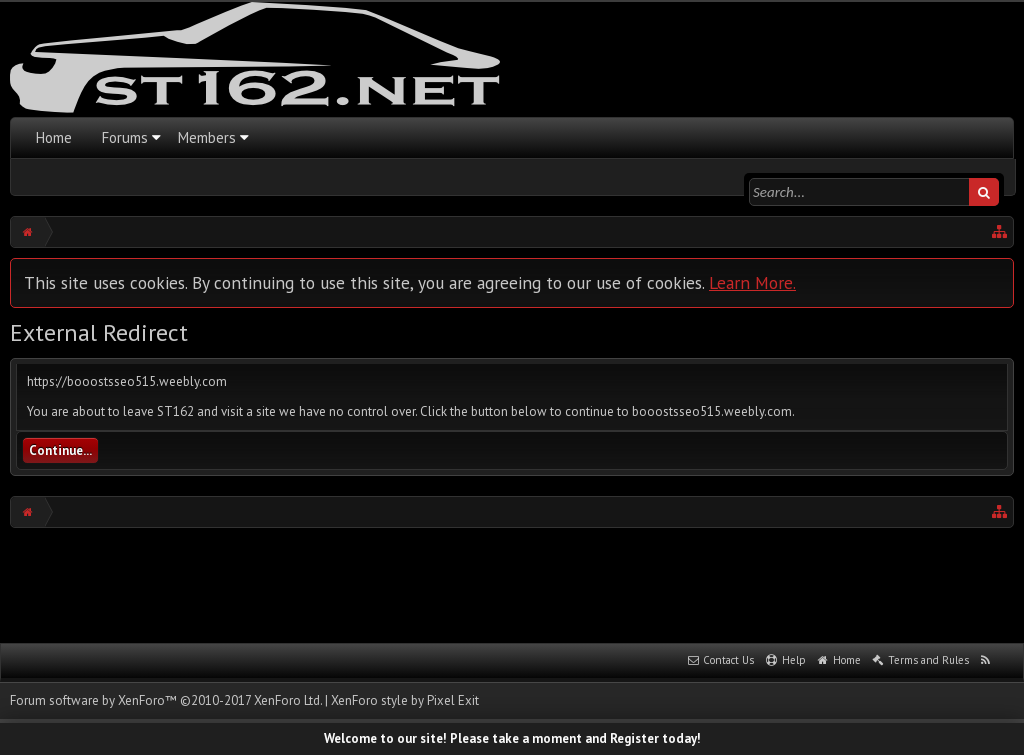  Describe the element at coordinates (512, 583) in the screenshot. I see `[Advertisement]` at that location.